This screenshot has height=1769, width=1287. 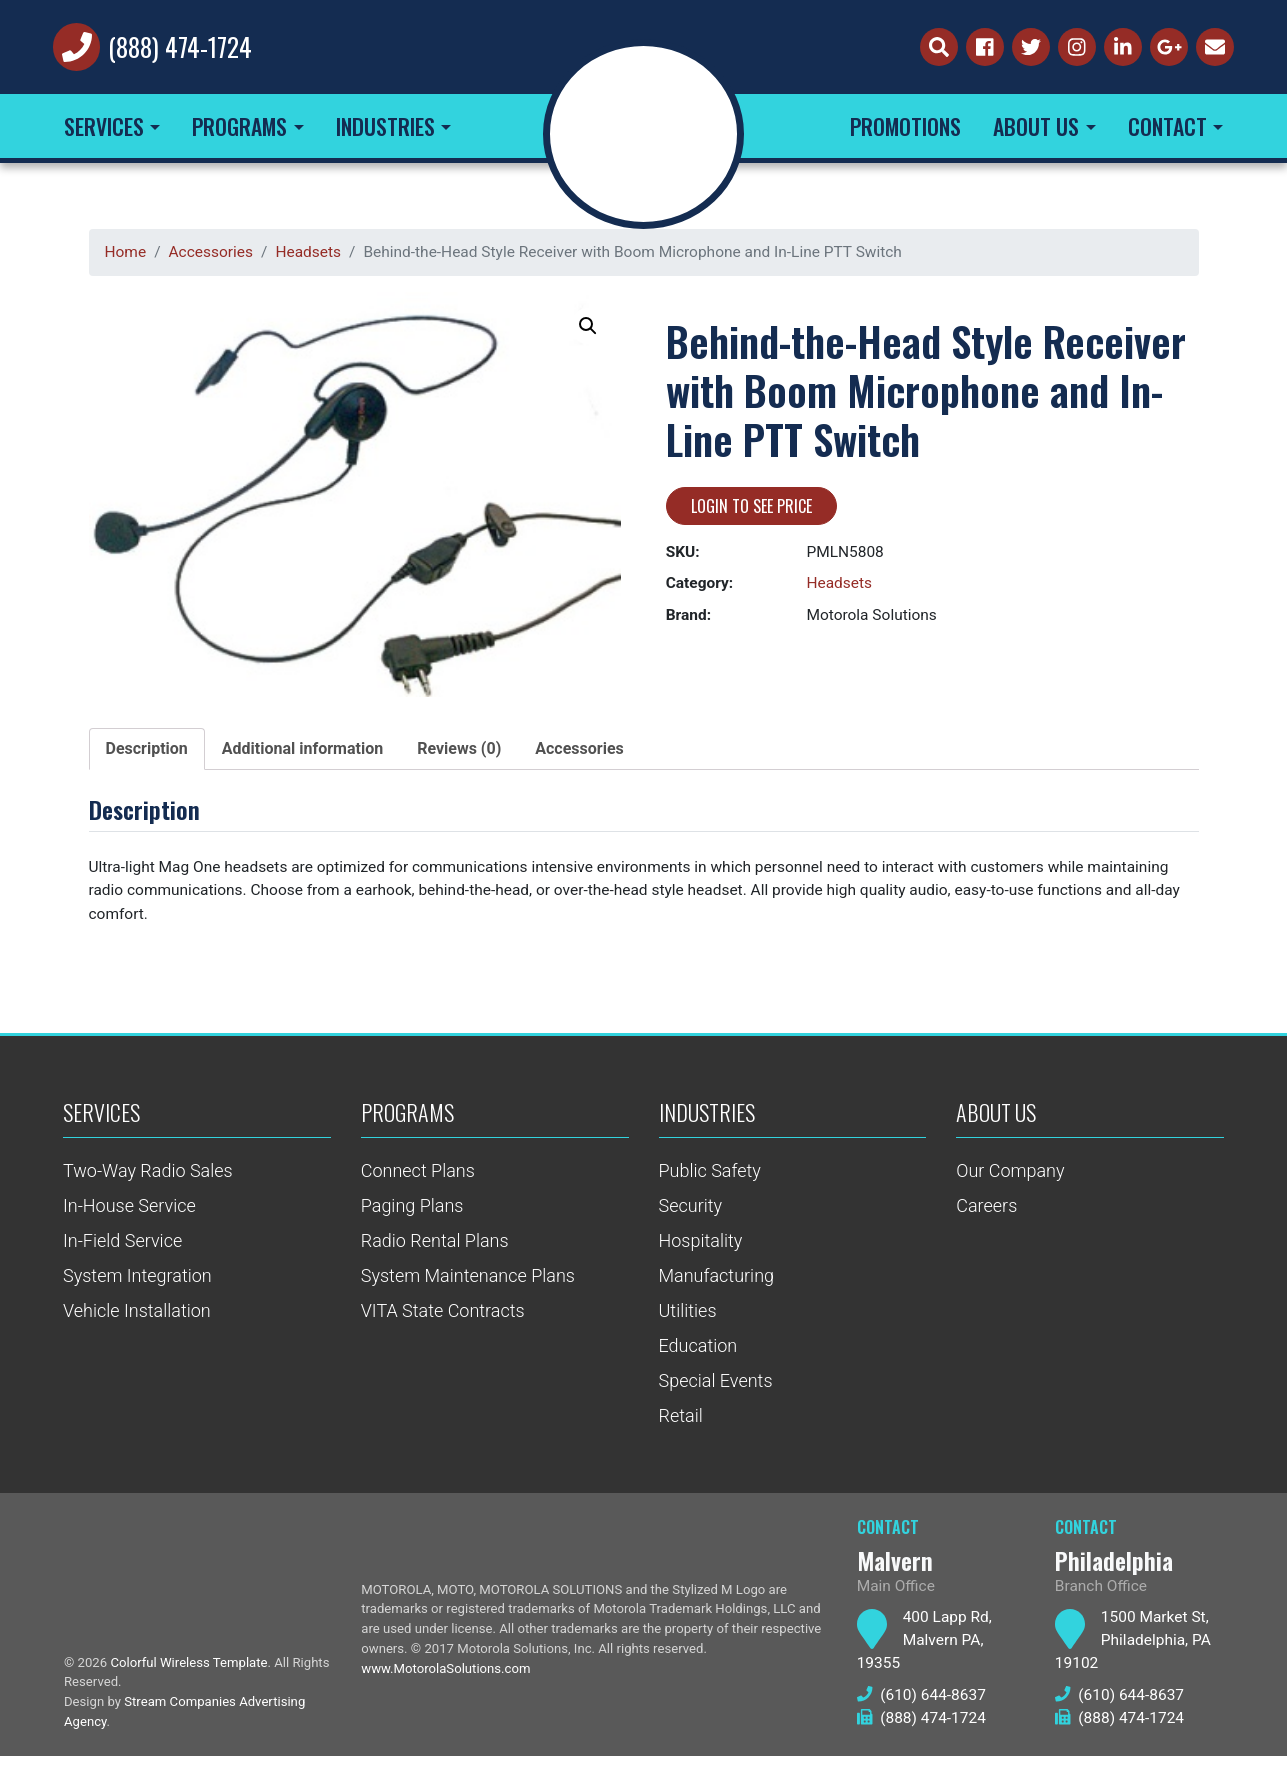 I want to click on Public Safety, so click(x=710, y=1180).